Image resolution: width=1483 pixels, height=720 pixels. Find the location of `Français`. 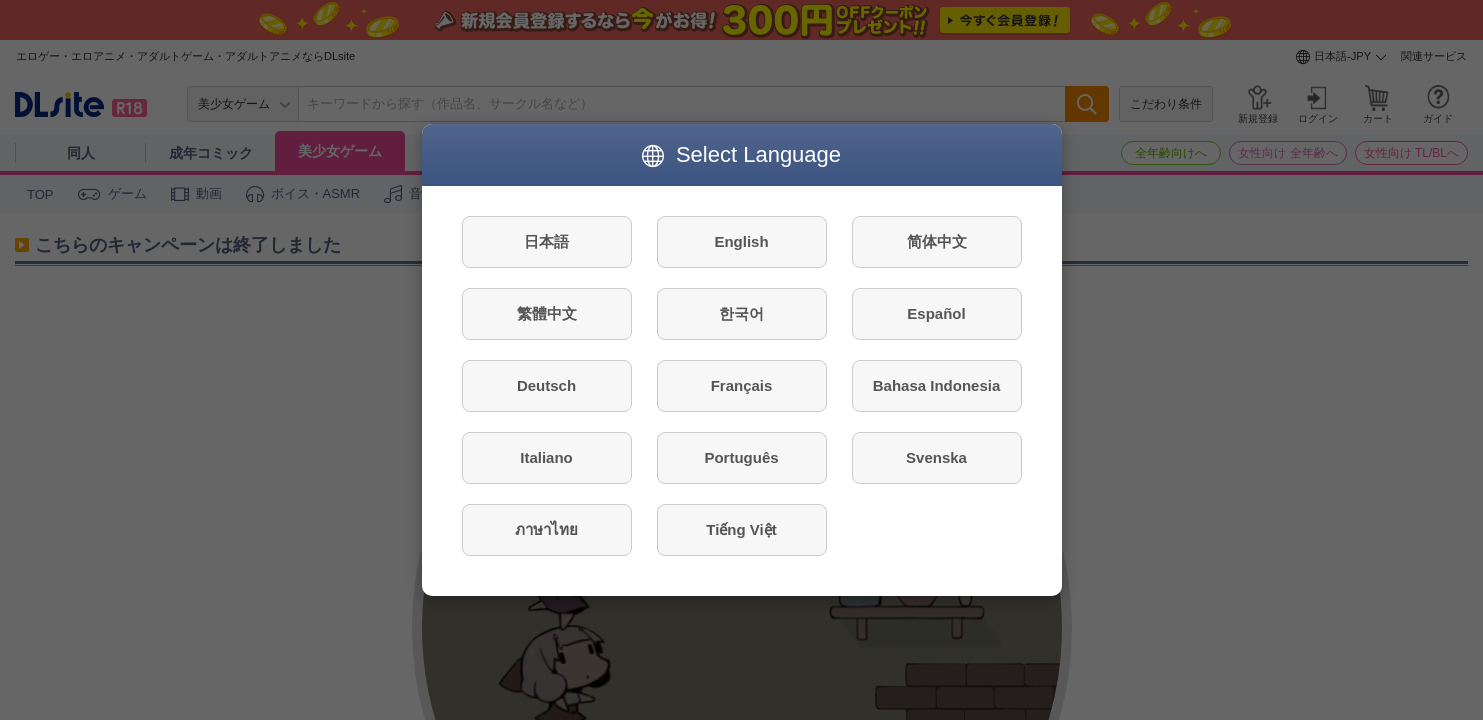

Français is located at coordinates (742, 385).